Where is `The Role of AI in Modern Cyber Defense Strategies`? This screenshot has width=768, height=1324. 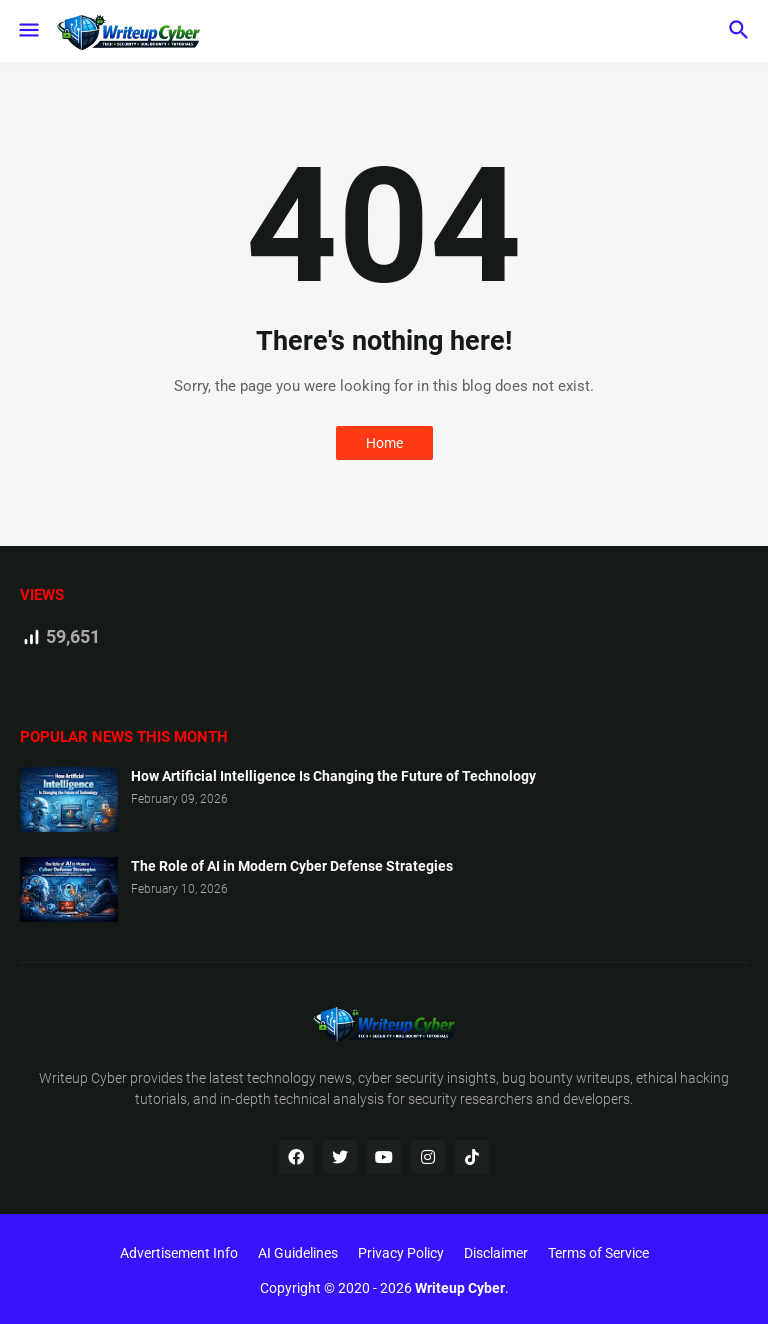 The Role of AI in Modern Cyber Defense Strategies is located at coordinates (292, 866).